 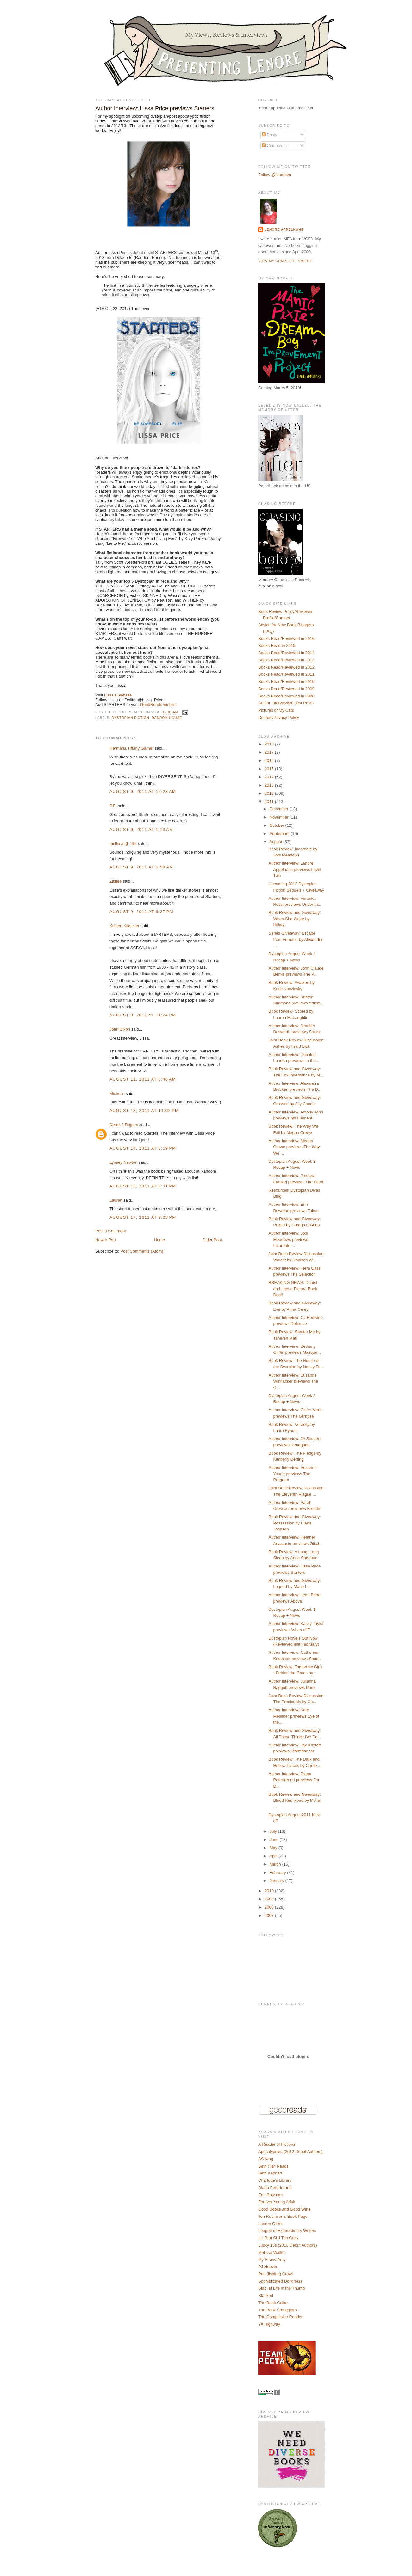 What do you see at coordinates (154, 108) in the screenshot?
I see `Author Interview: Lissa Price previews Starters` at bounding box center [154, 108].